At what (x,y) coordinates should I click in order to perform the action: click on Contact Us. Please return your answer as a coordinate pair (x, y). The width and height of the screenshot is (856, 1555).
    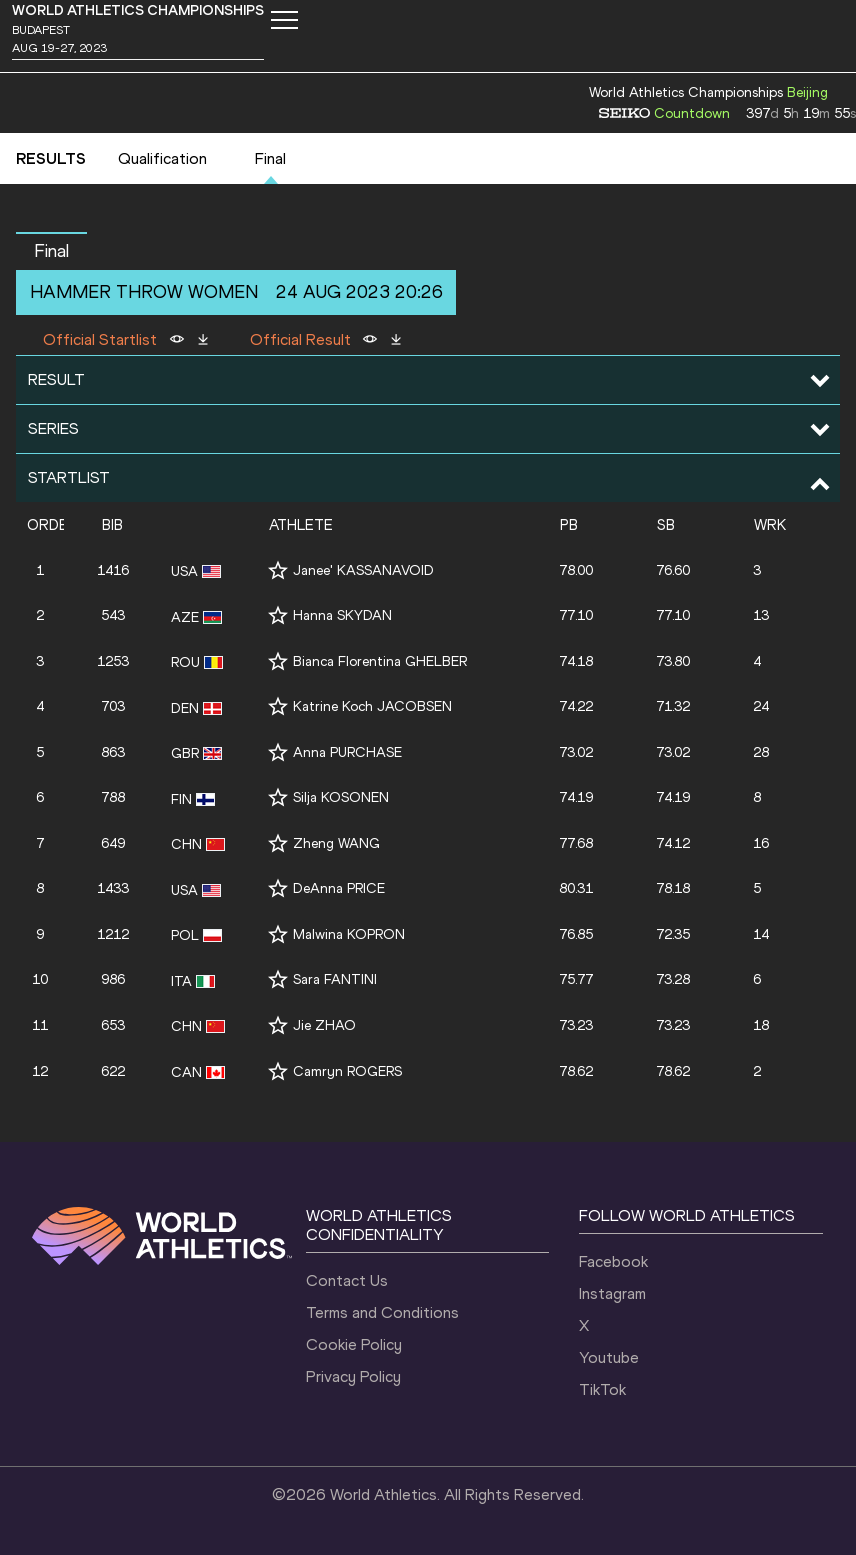
    Looking at the image, I should click on (347, 1280).